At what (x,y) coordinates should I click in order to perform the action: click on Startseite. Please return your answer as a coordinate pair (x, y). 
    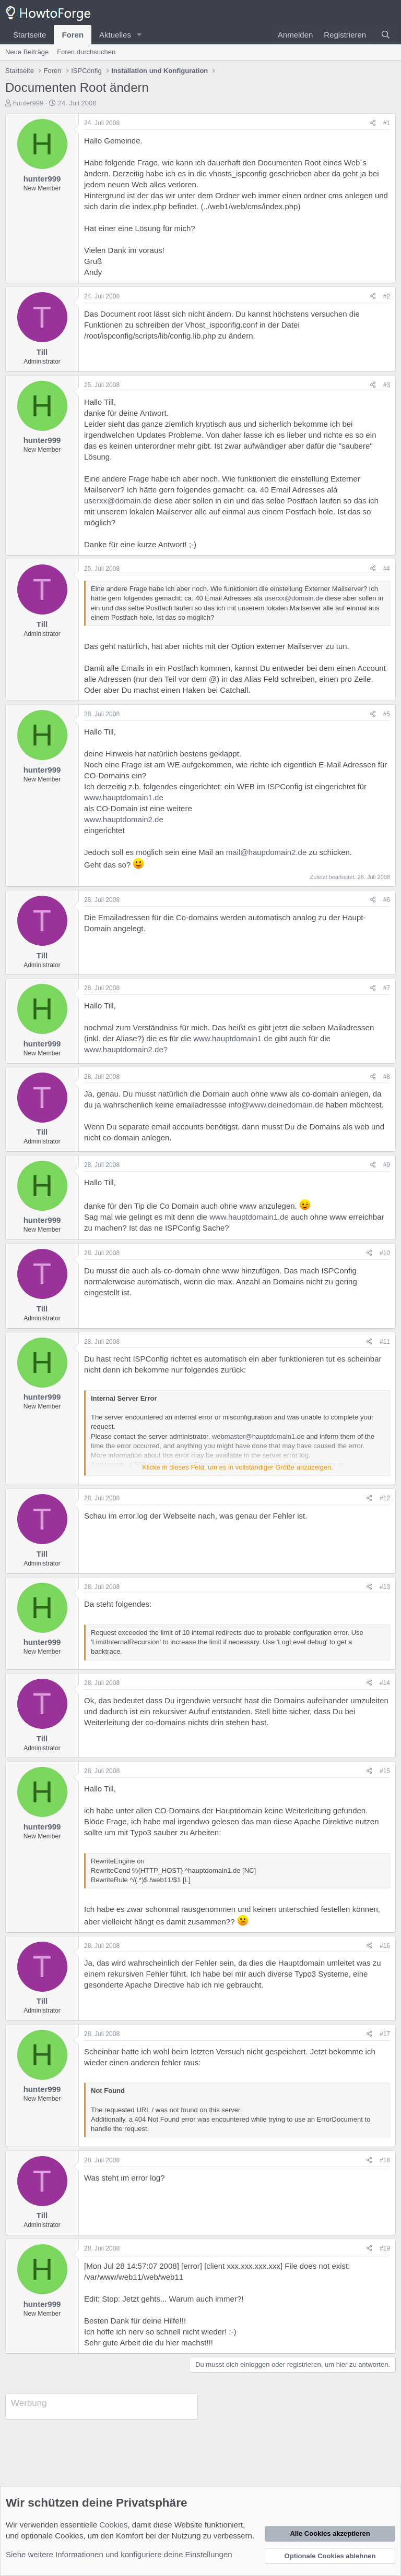
    Looking at the image, I should click on (29, 34).